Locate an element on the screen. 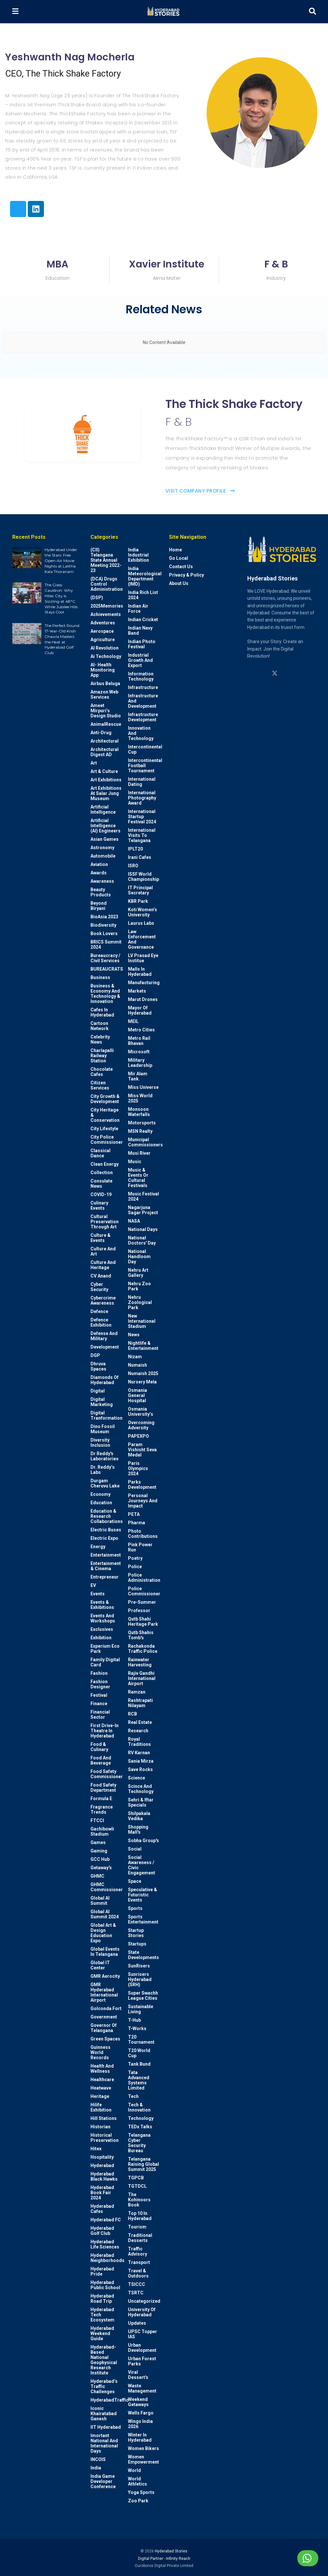 The height and width of the screenshot is (2576, 328). Chocolate Cafes is located at coordinates (101, 1072).